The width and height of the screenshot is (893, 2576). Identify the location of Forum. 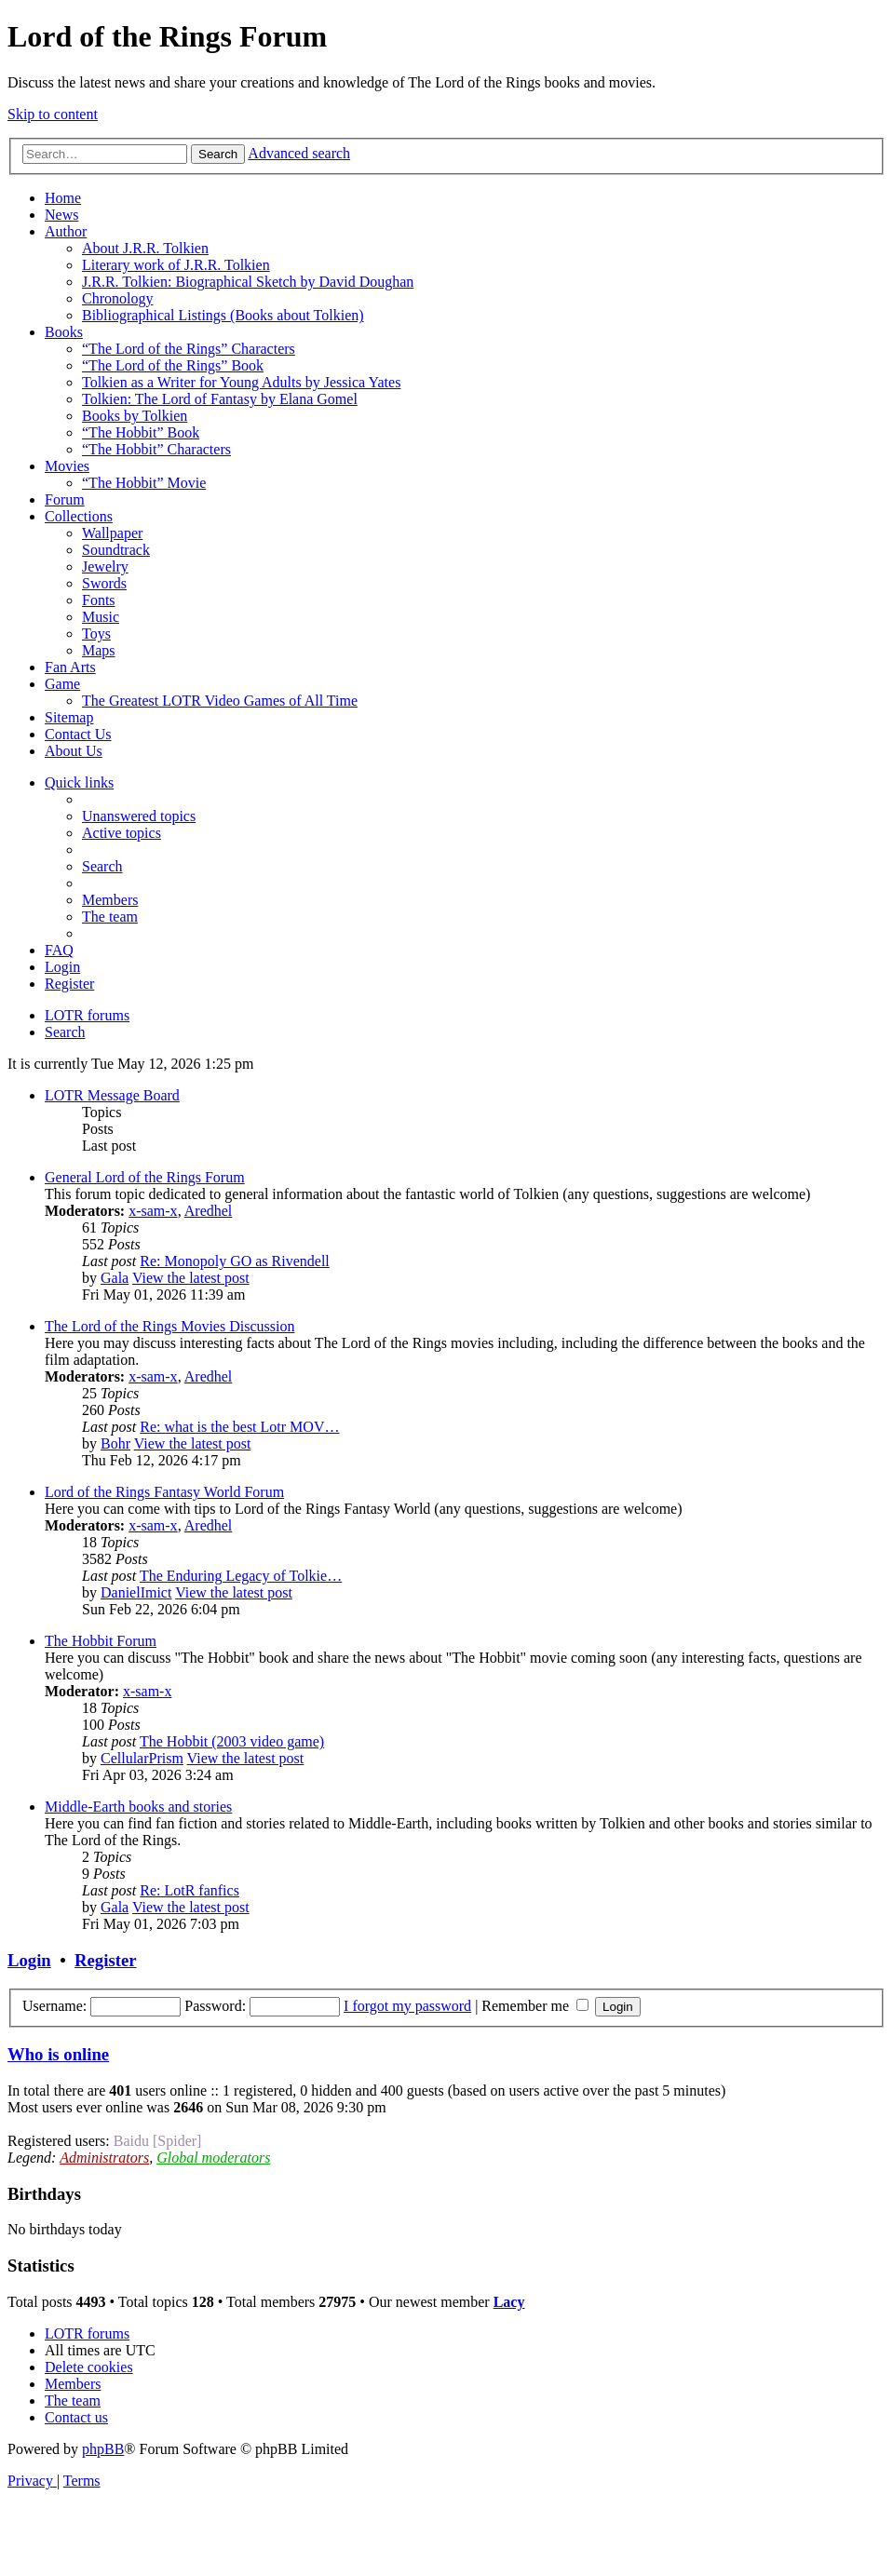
(65, 499).